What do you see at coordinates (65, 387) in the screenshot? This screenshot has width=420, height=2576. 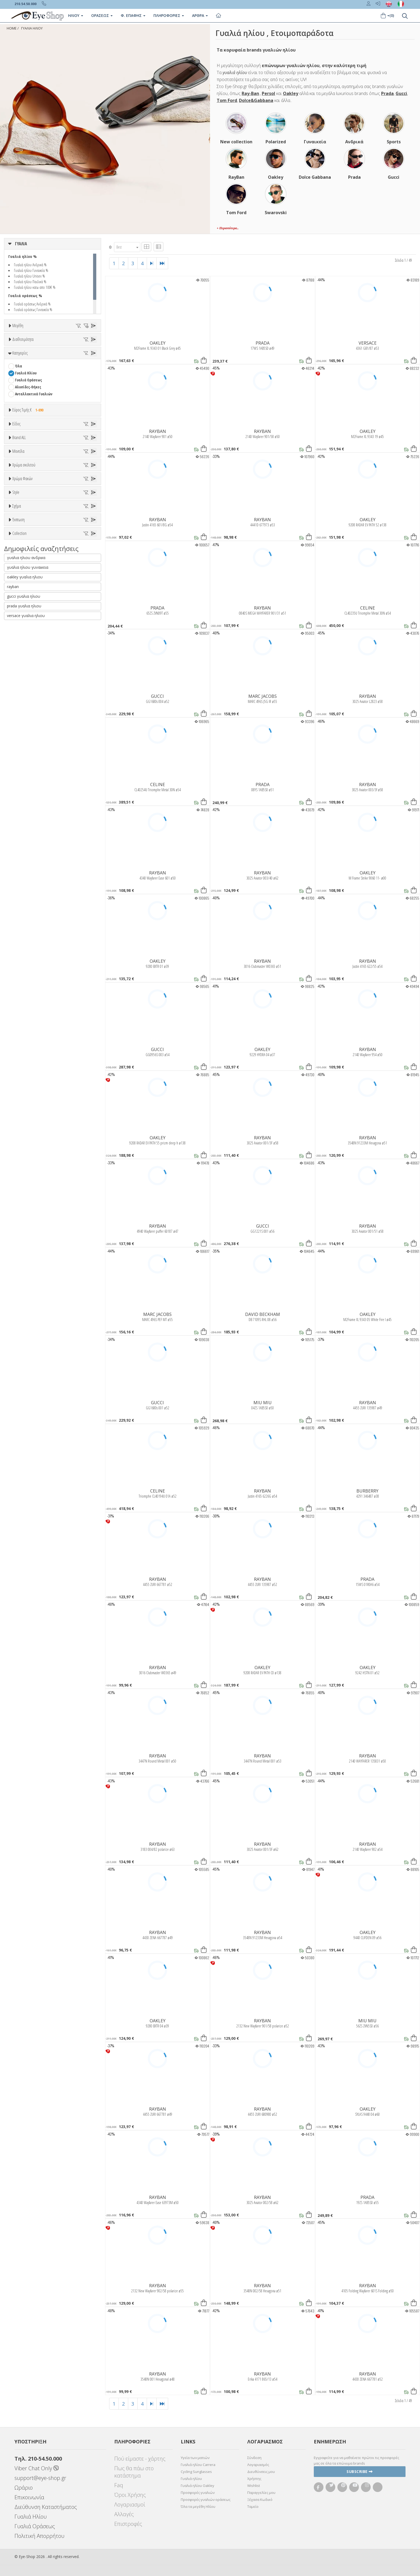 I see `70` at bounding box center [65, 387].